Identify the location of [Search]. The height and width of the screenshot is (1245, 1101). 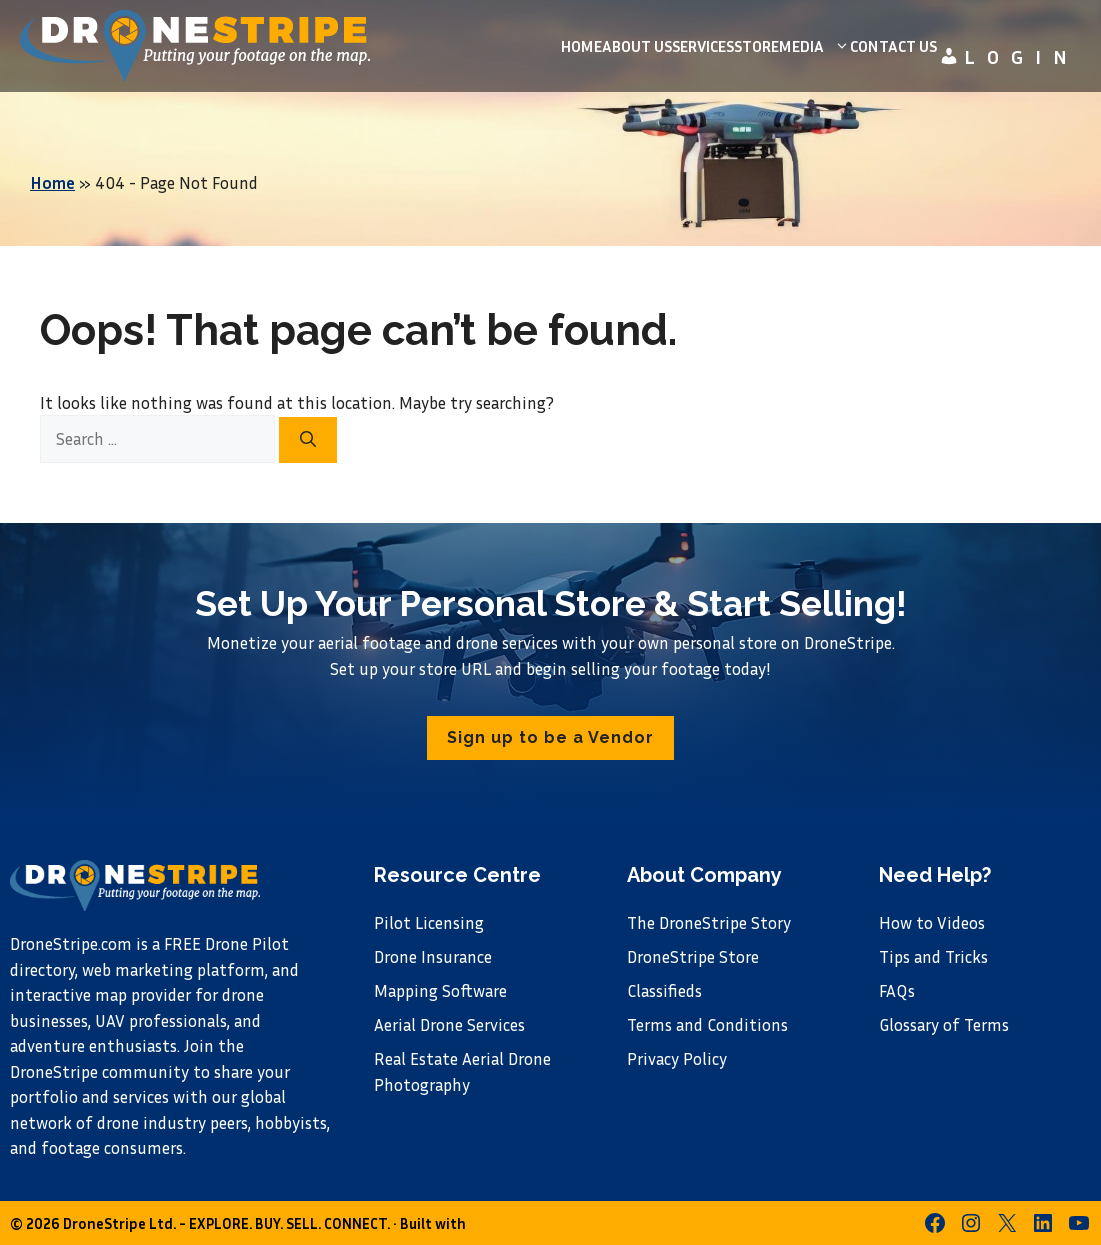
(308, 440).